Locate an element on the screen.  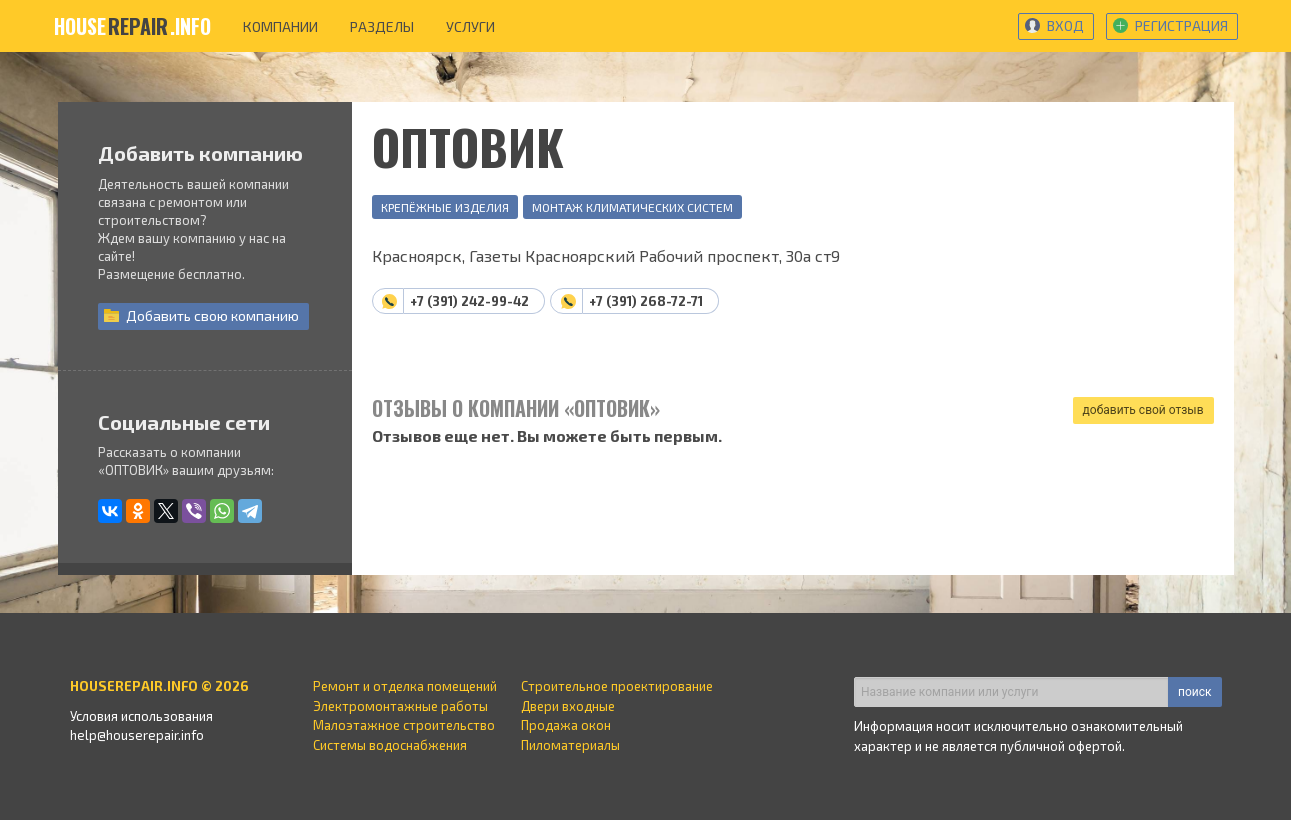
help@houserepair.info is located at coordinates (137, 735).